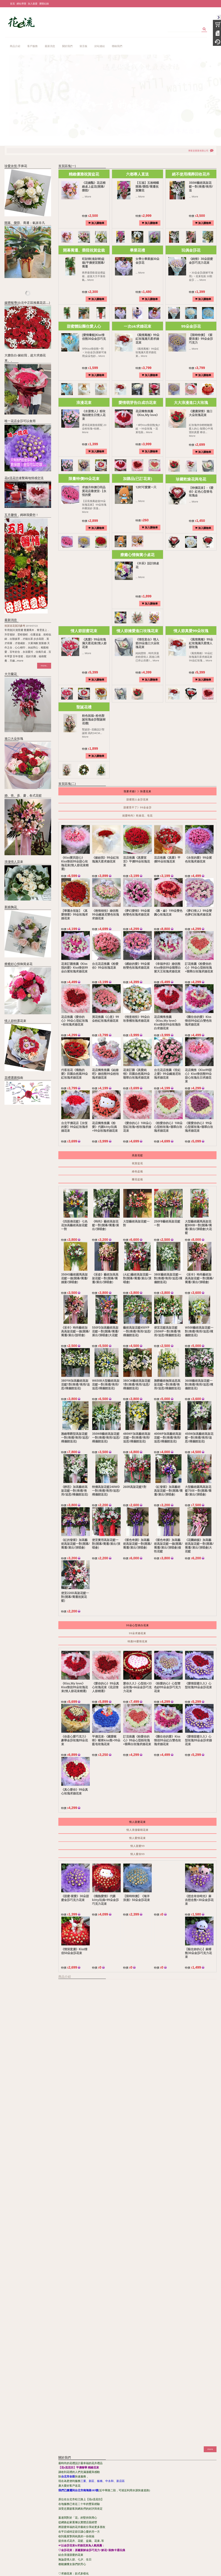 The height and width of the screenshot is (2576, 221). What do you see at coordinates (167, 1331) in the screenshot?
I see `便宜花籃高架花籃250WP一對(喪禮/喪用/追思/殯儀館送花)` at bounding box center [167, 1331].